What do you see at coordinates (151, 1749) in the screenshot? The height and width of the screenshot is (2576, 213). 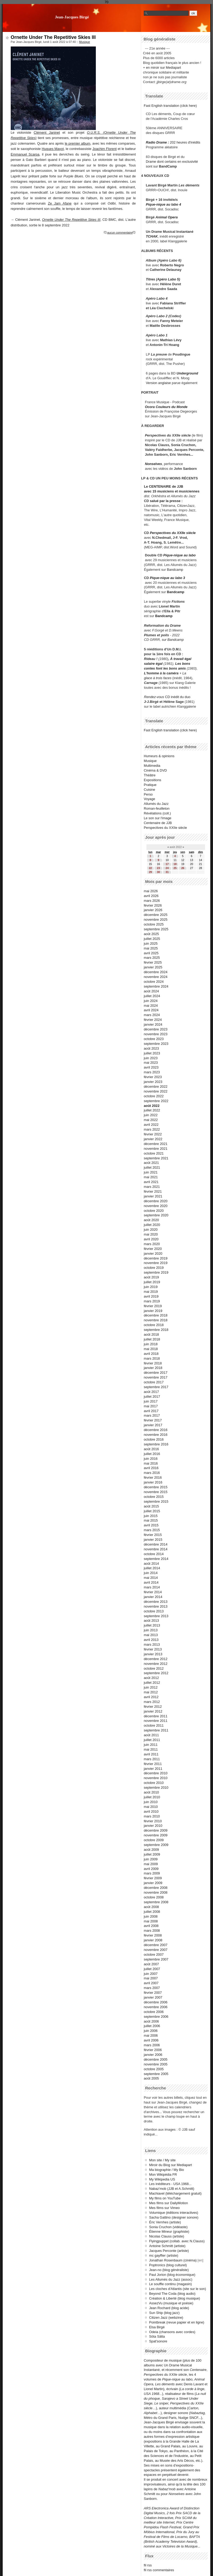 I see `mai 2011` at bounding box center [151, 1749].